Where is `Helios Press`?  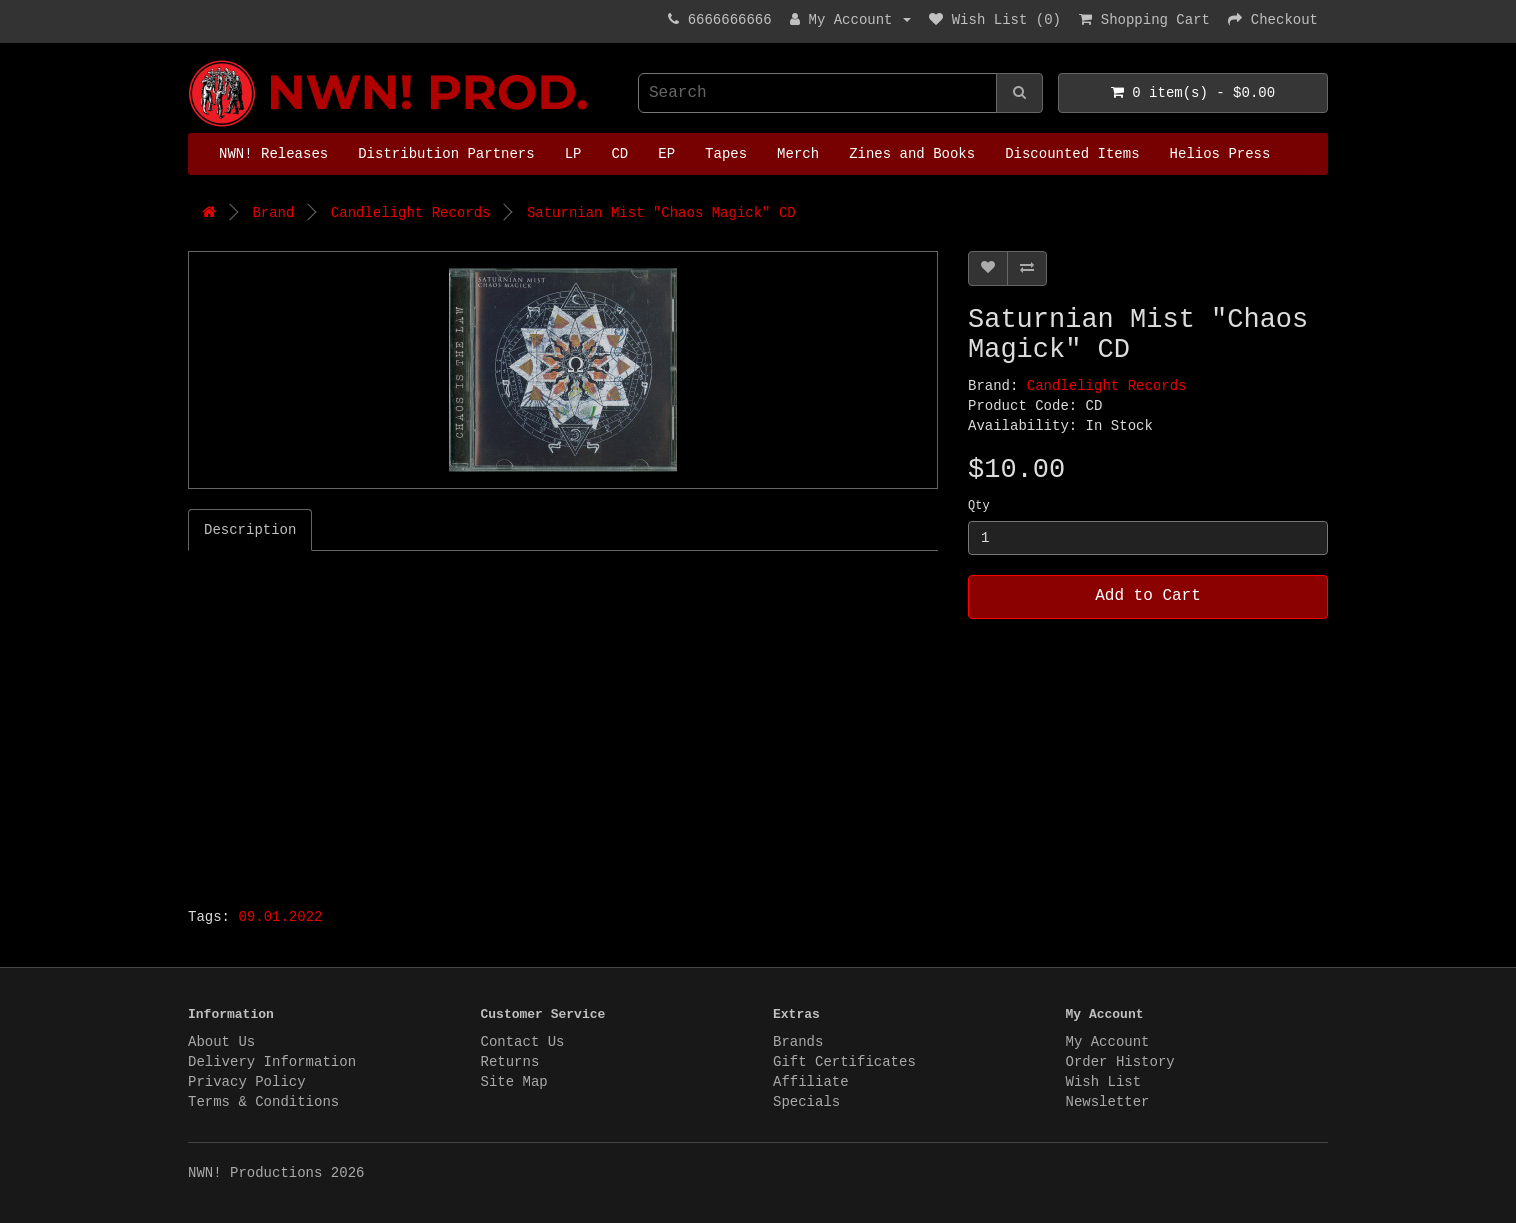
Helios Press is located at coordinates (1220, 154).